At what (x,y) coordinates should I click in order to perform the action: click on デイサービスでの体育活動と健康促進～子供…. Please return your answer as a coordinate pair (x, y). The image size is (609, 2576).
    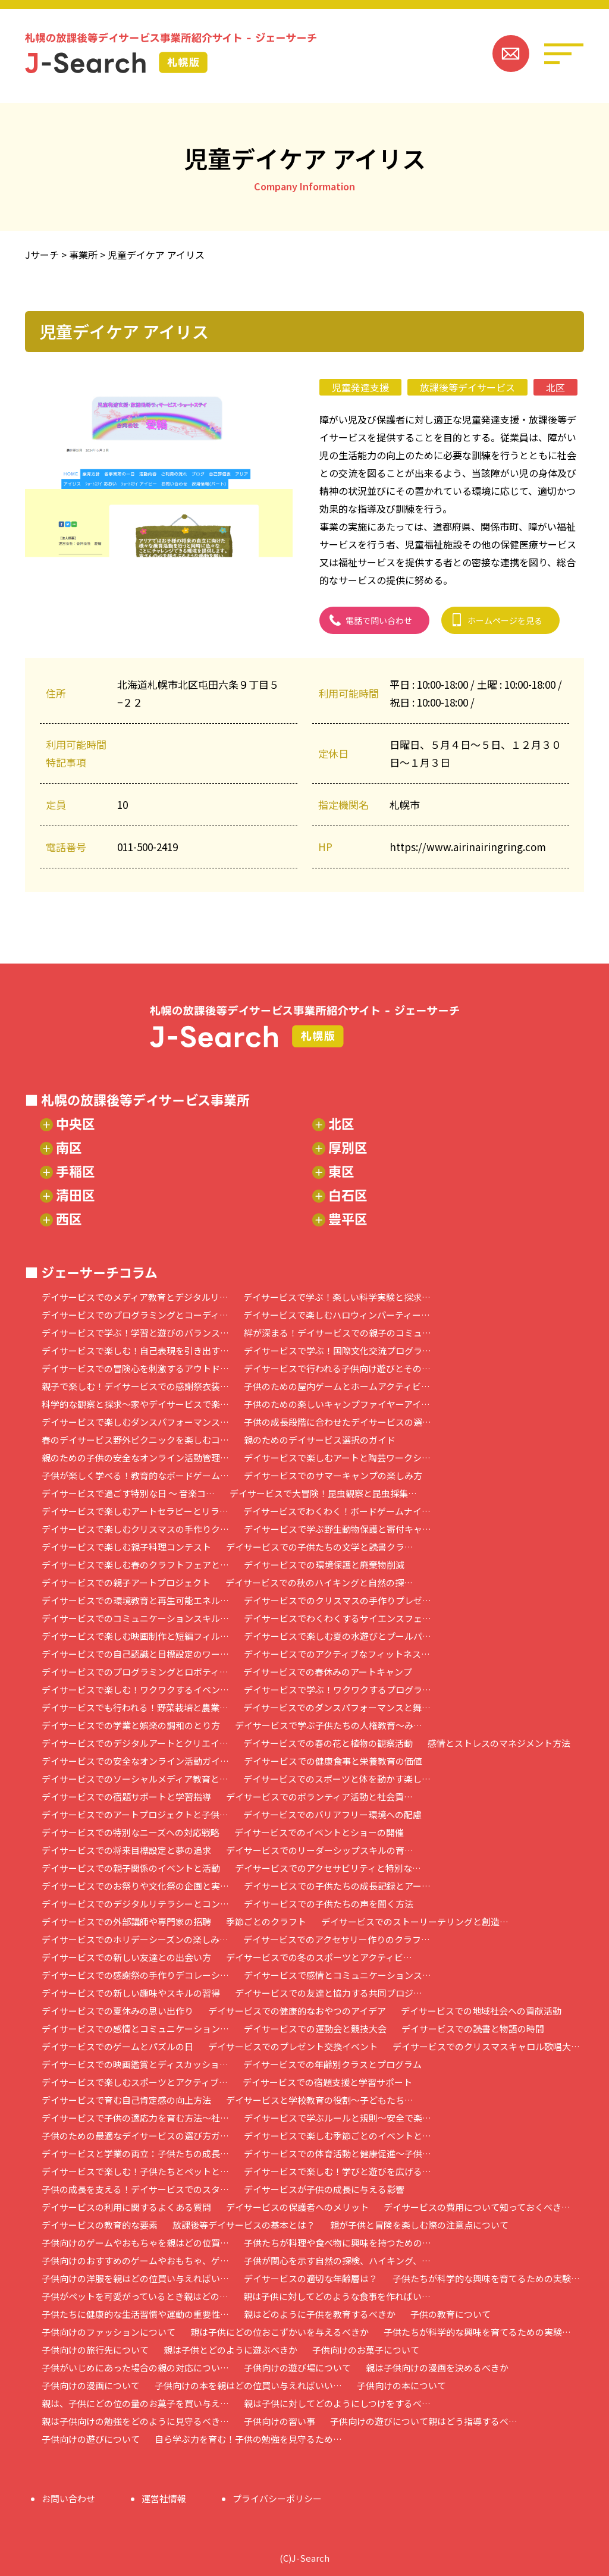
    Looking at the image, I should click on (337, 2153).